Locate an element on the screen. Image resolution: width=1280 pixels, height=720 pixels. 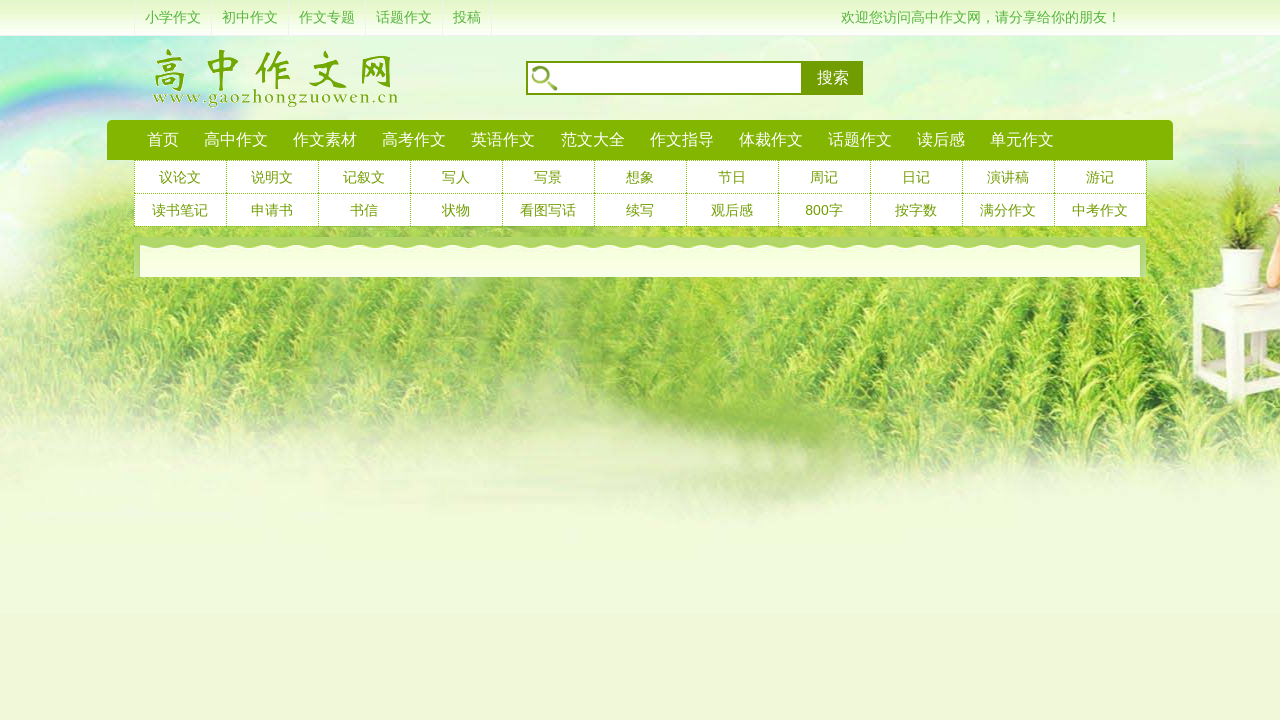
写景 is located at coordinates (548, 177).